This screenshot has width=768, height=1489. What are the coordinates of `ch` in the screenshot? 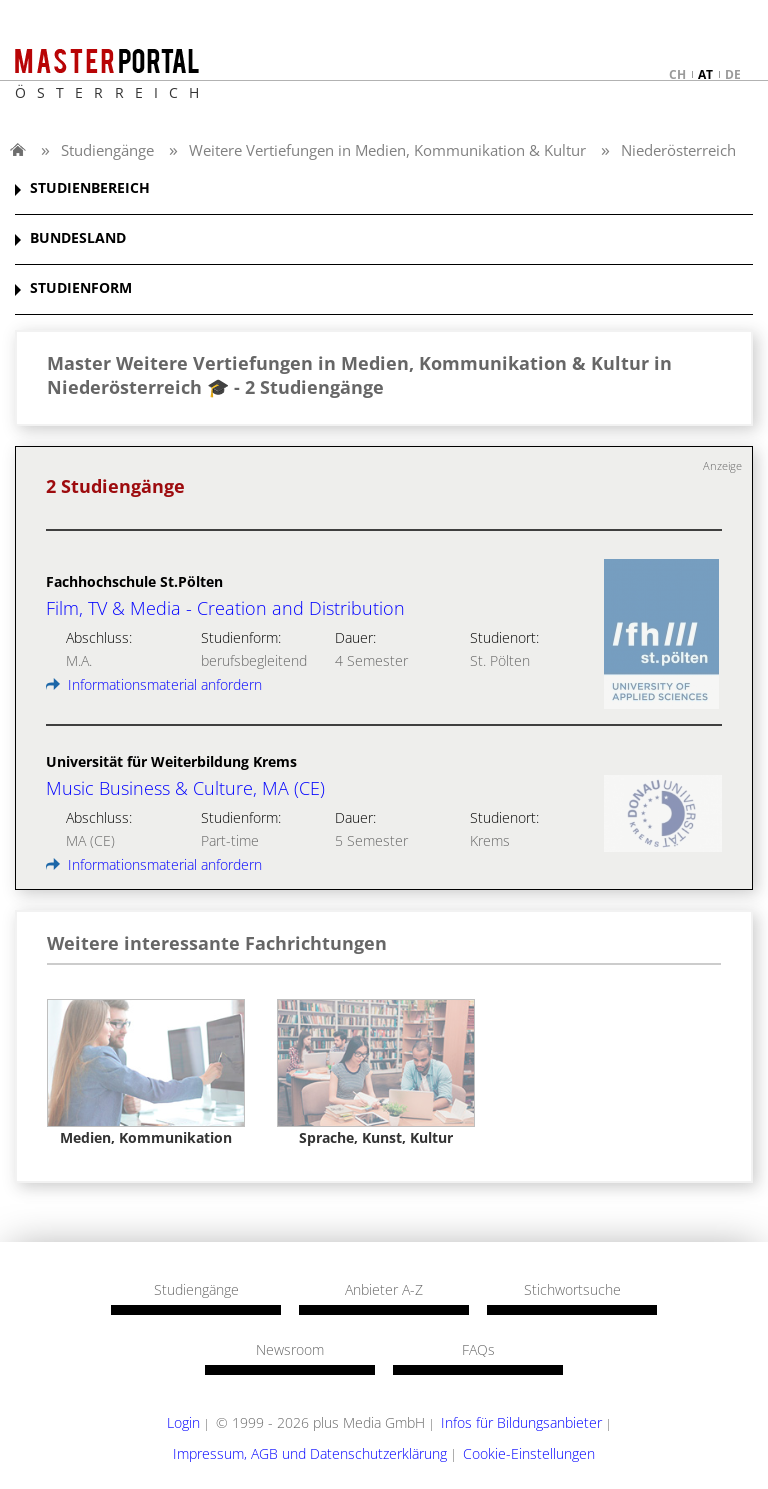 It's located at (677, 74).